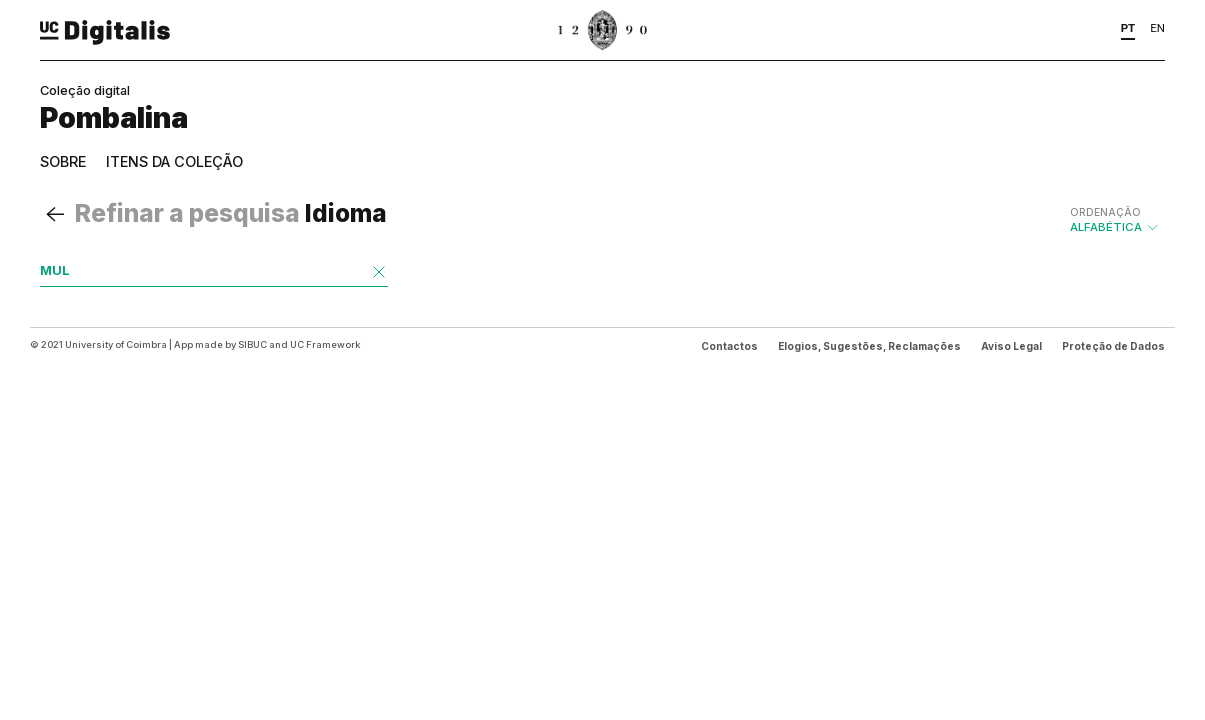 The image size is (1205, 720). Describe the element at coordinates (1157, 28) in the screenshot. I see `EN` at that location.